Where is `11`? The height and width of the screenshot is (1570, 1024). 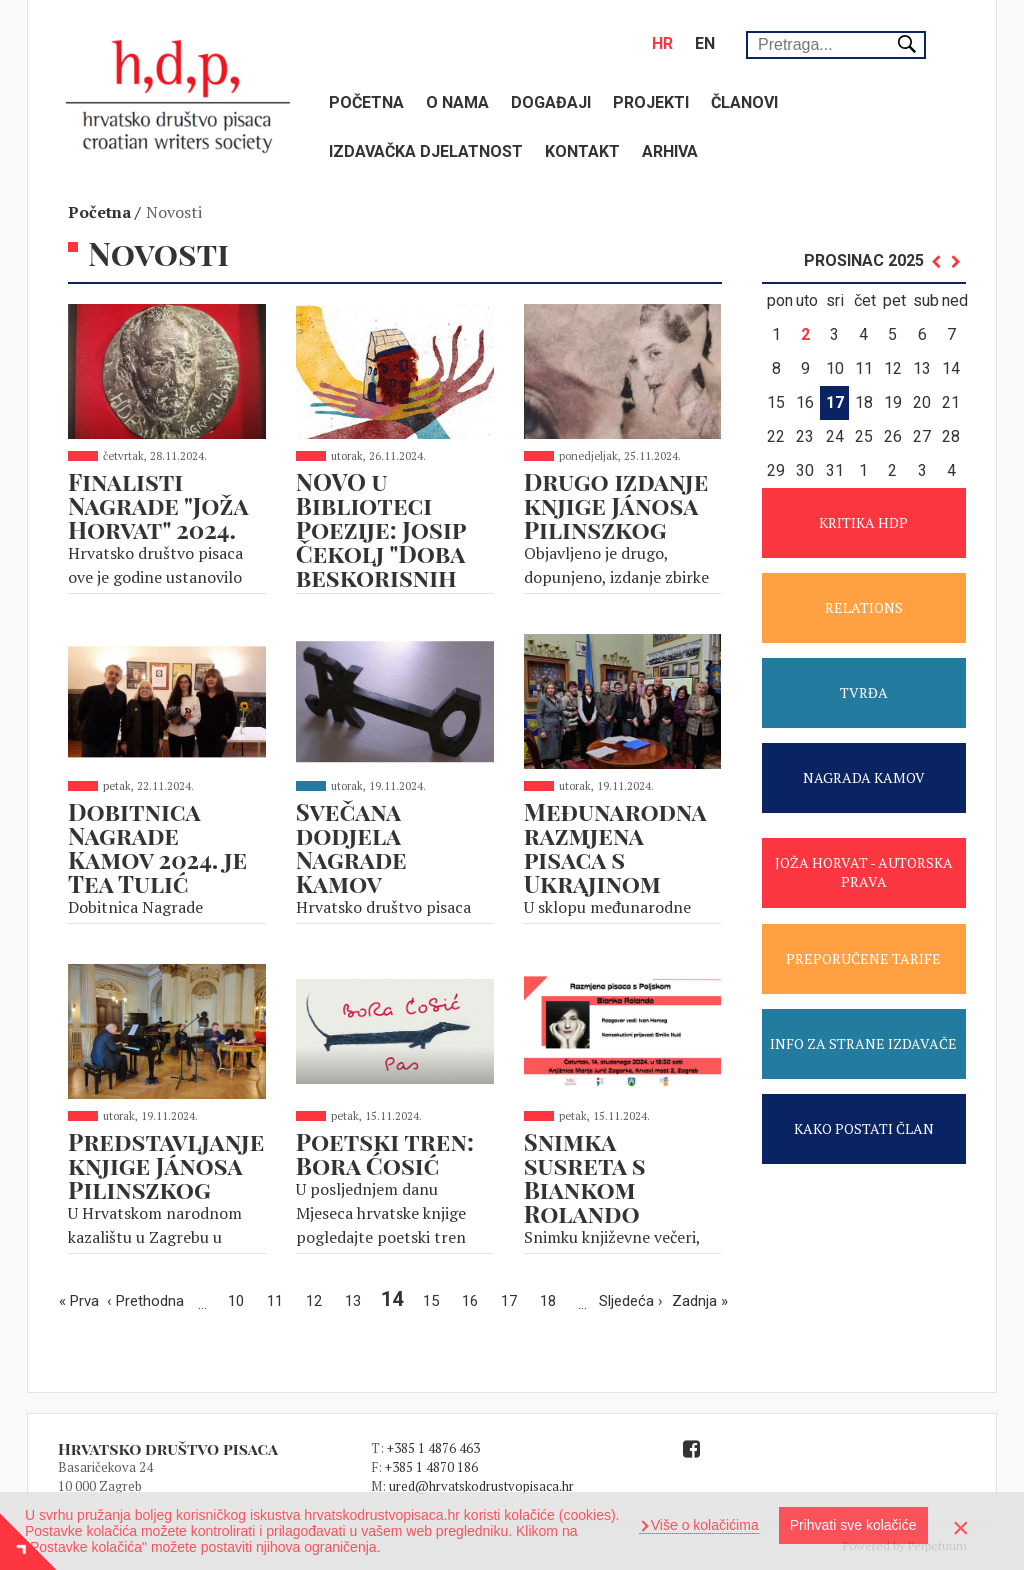
11 is located at coordinates (280, 1299).